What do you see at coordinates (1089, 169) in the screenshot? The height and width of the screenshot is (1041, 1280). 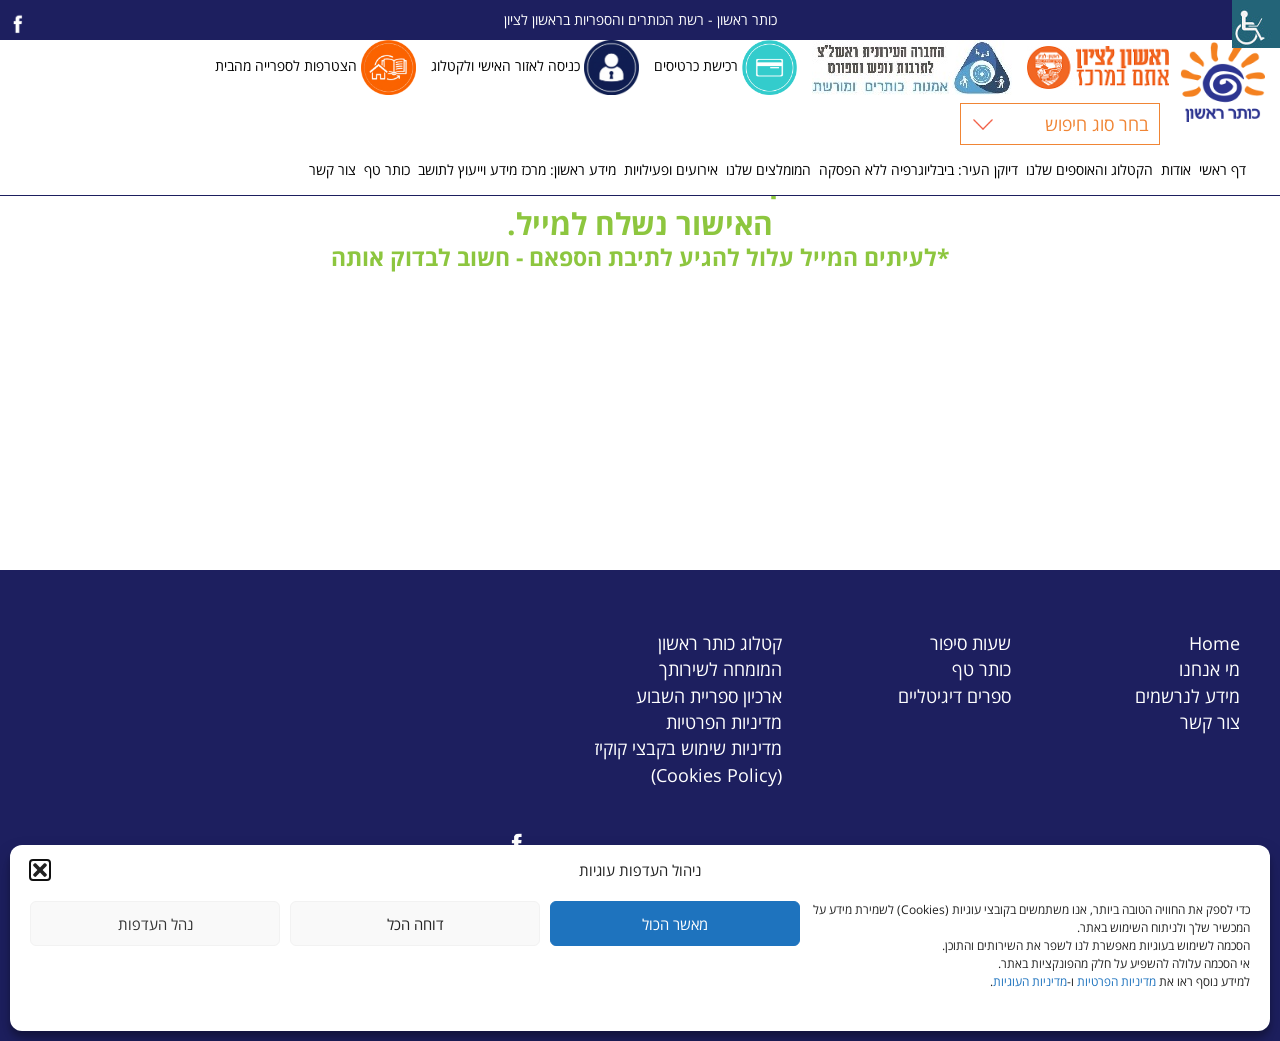 I see `הקטלוג והאוספים שלנו` at bounding box center [1089, 169].